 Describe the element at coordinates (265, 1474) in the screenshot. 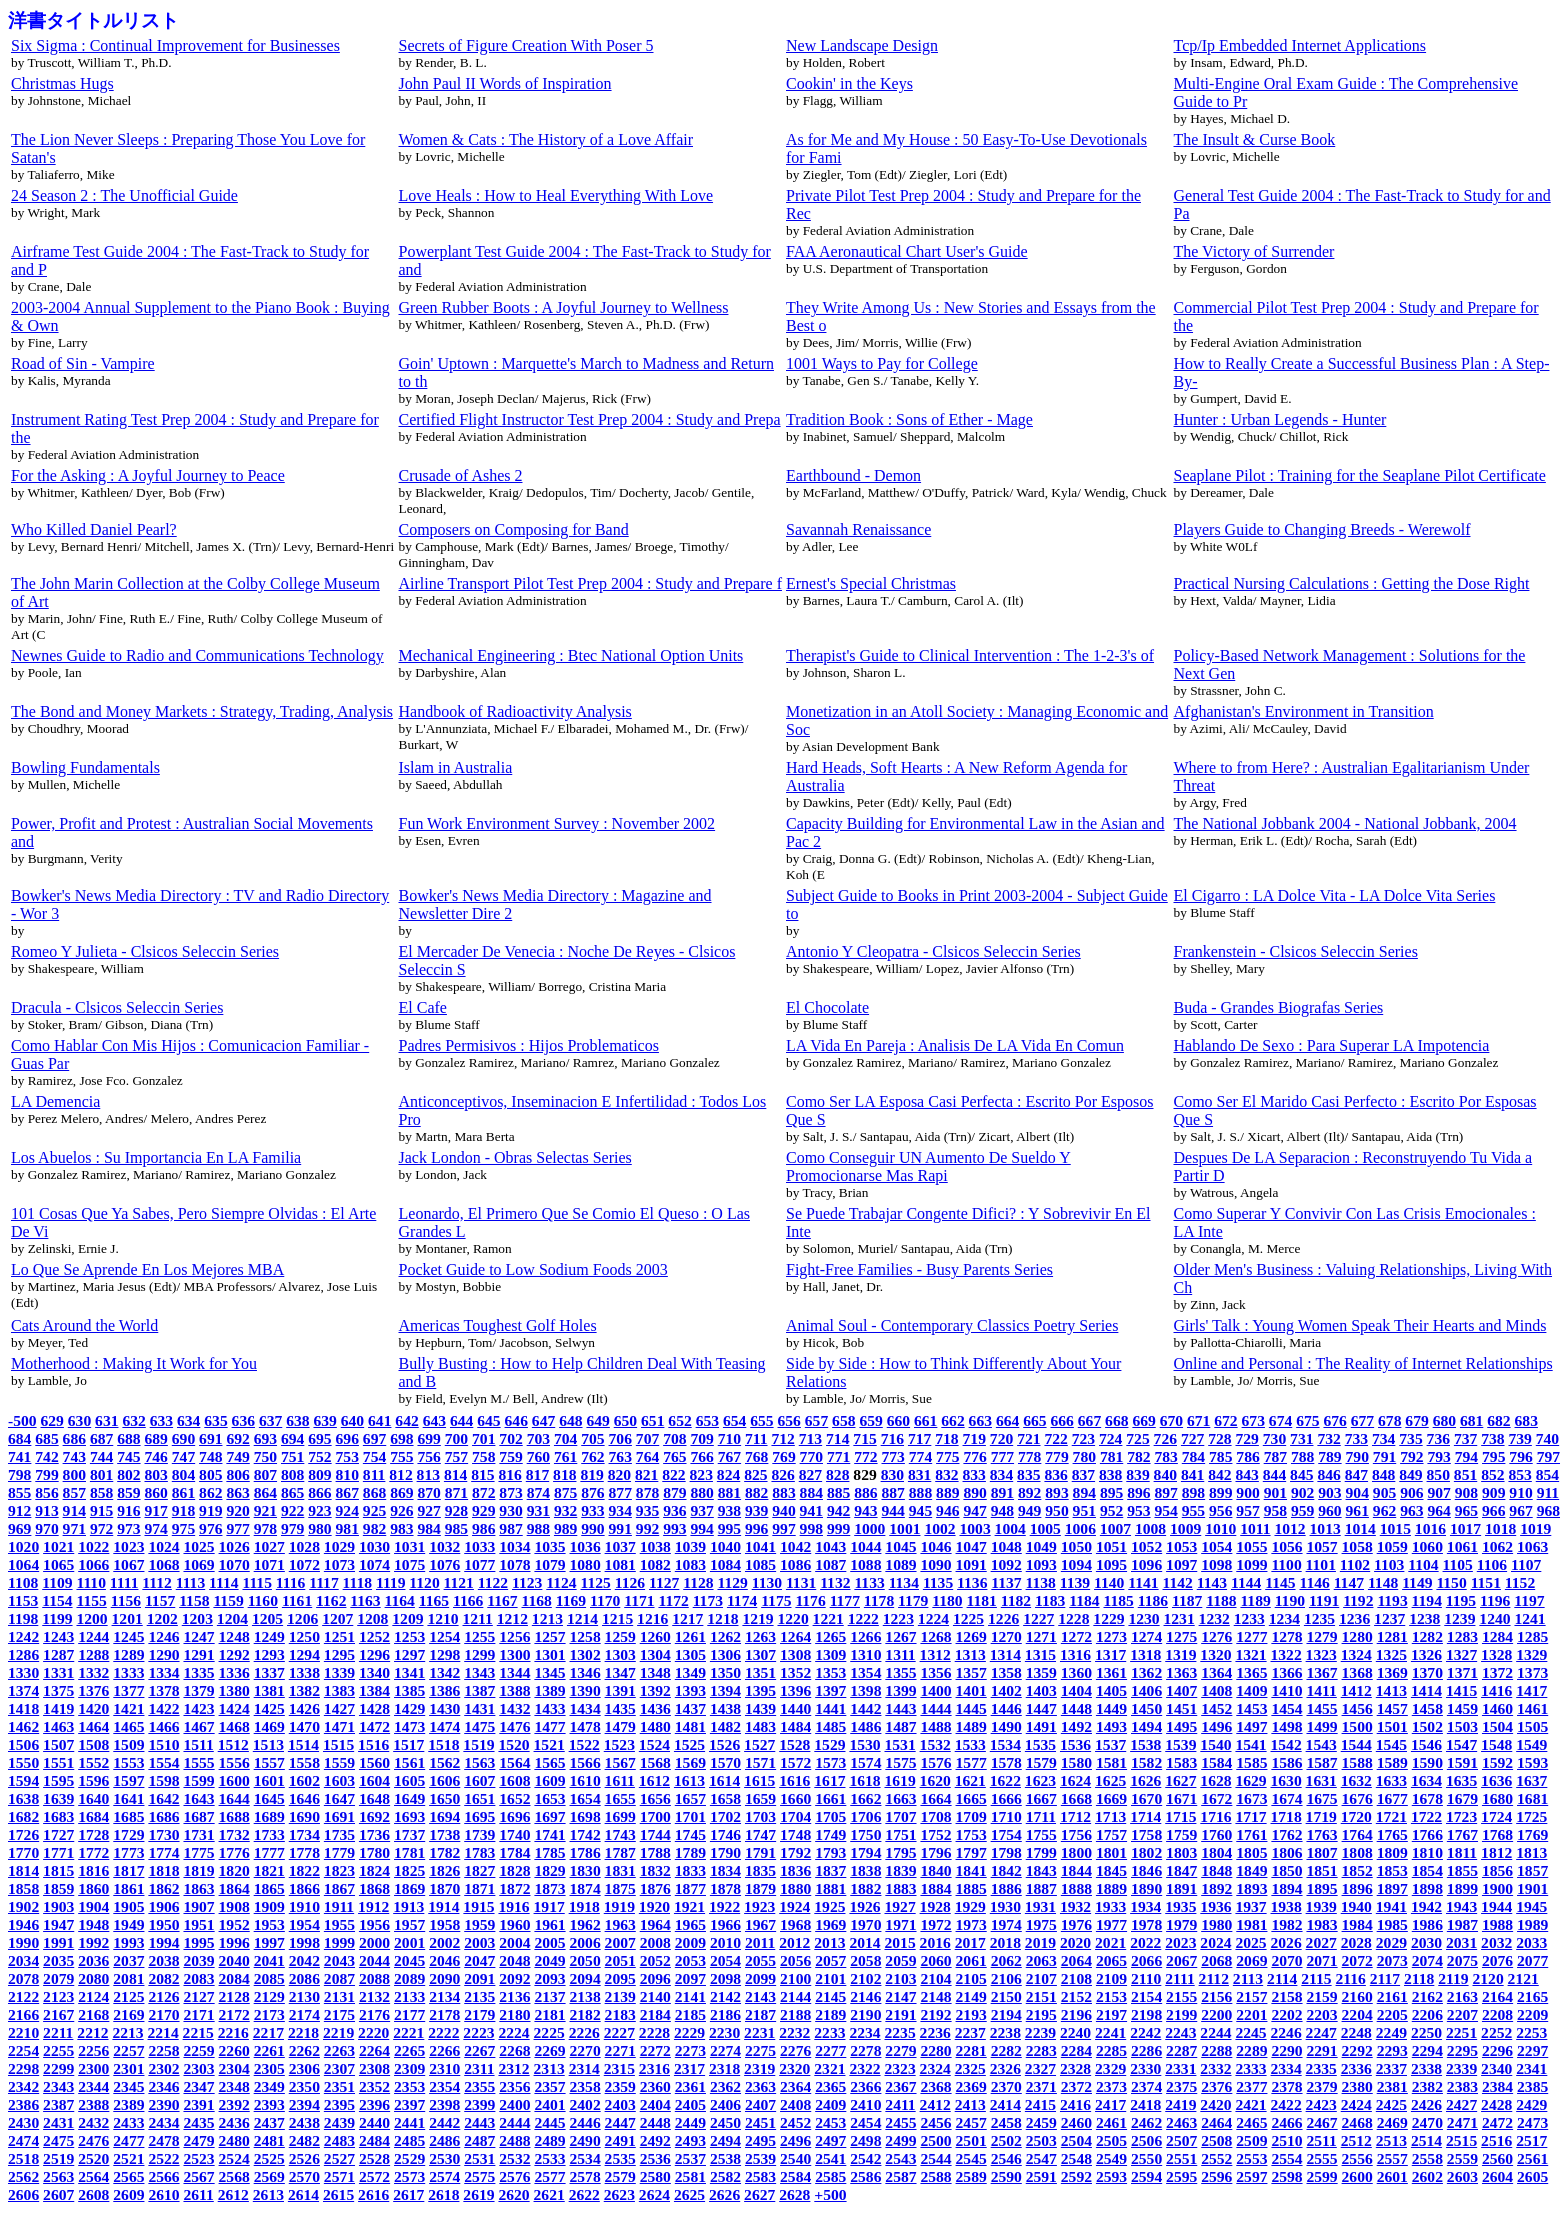

I see `807` at that location.